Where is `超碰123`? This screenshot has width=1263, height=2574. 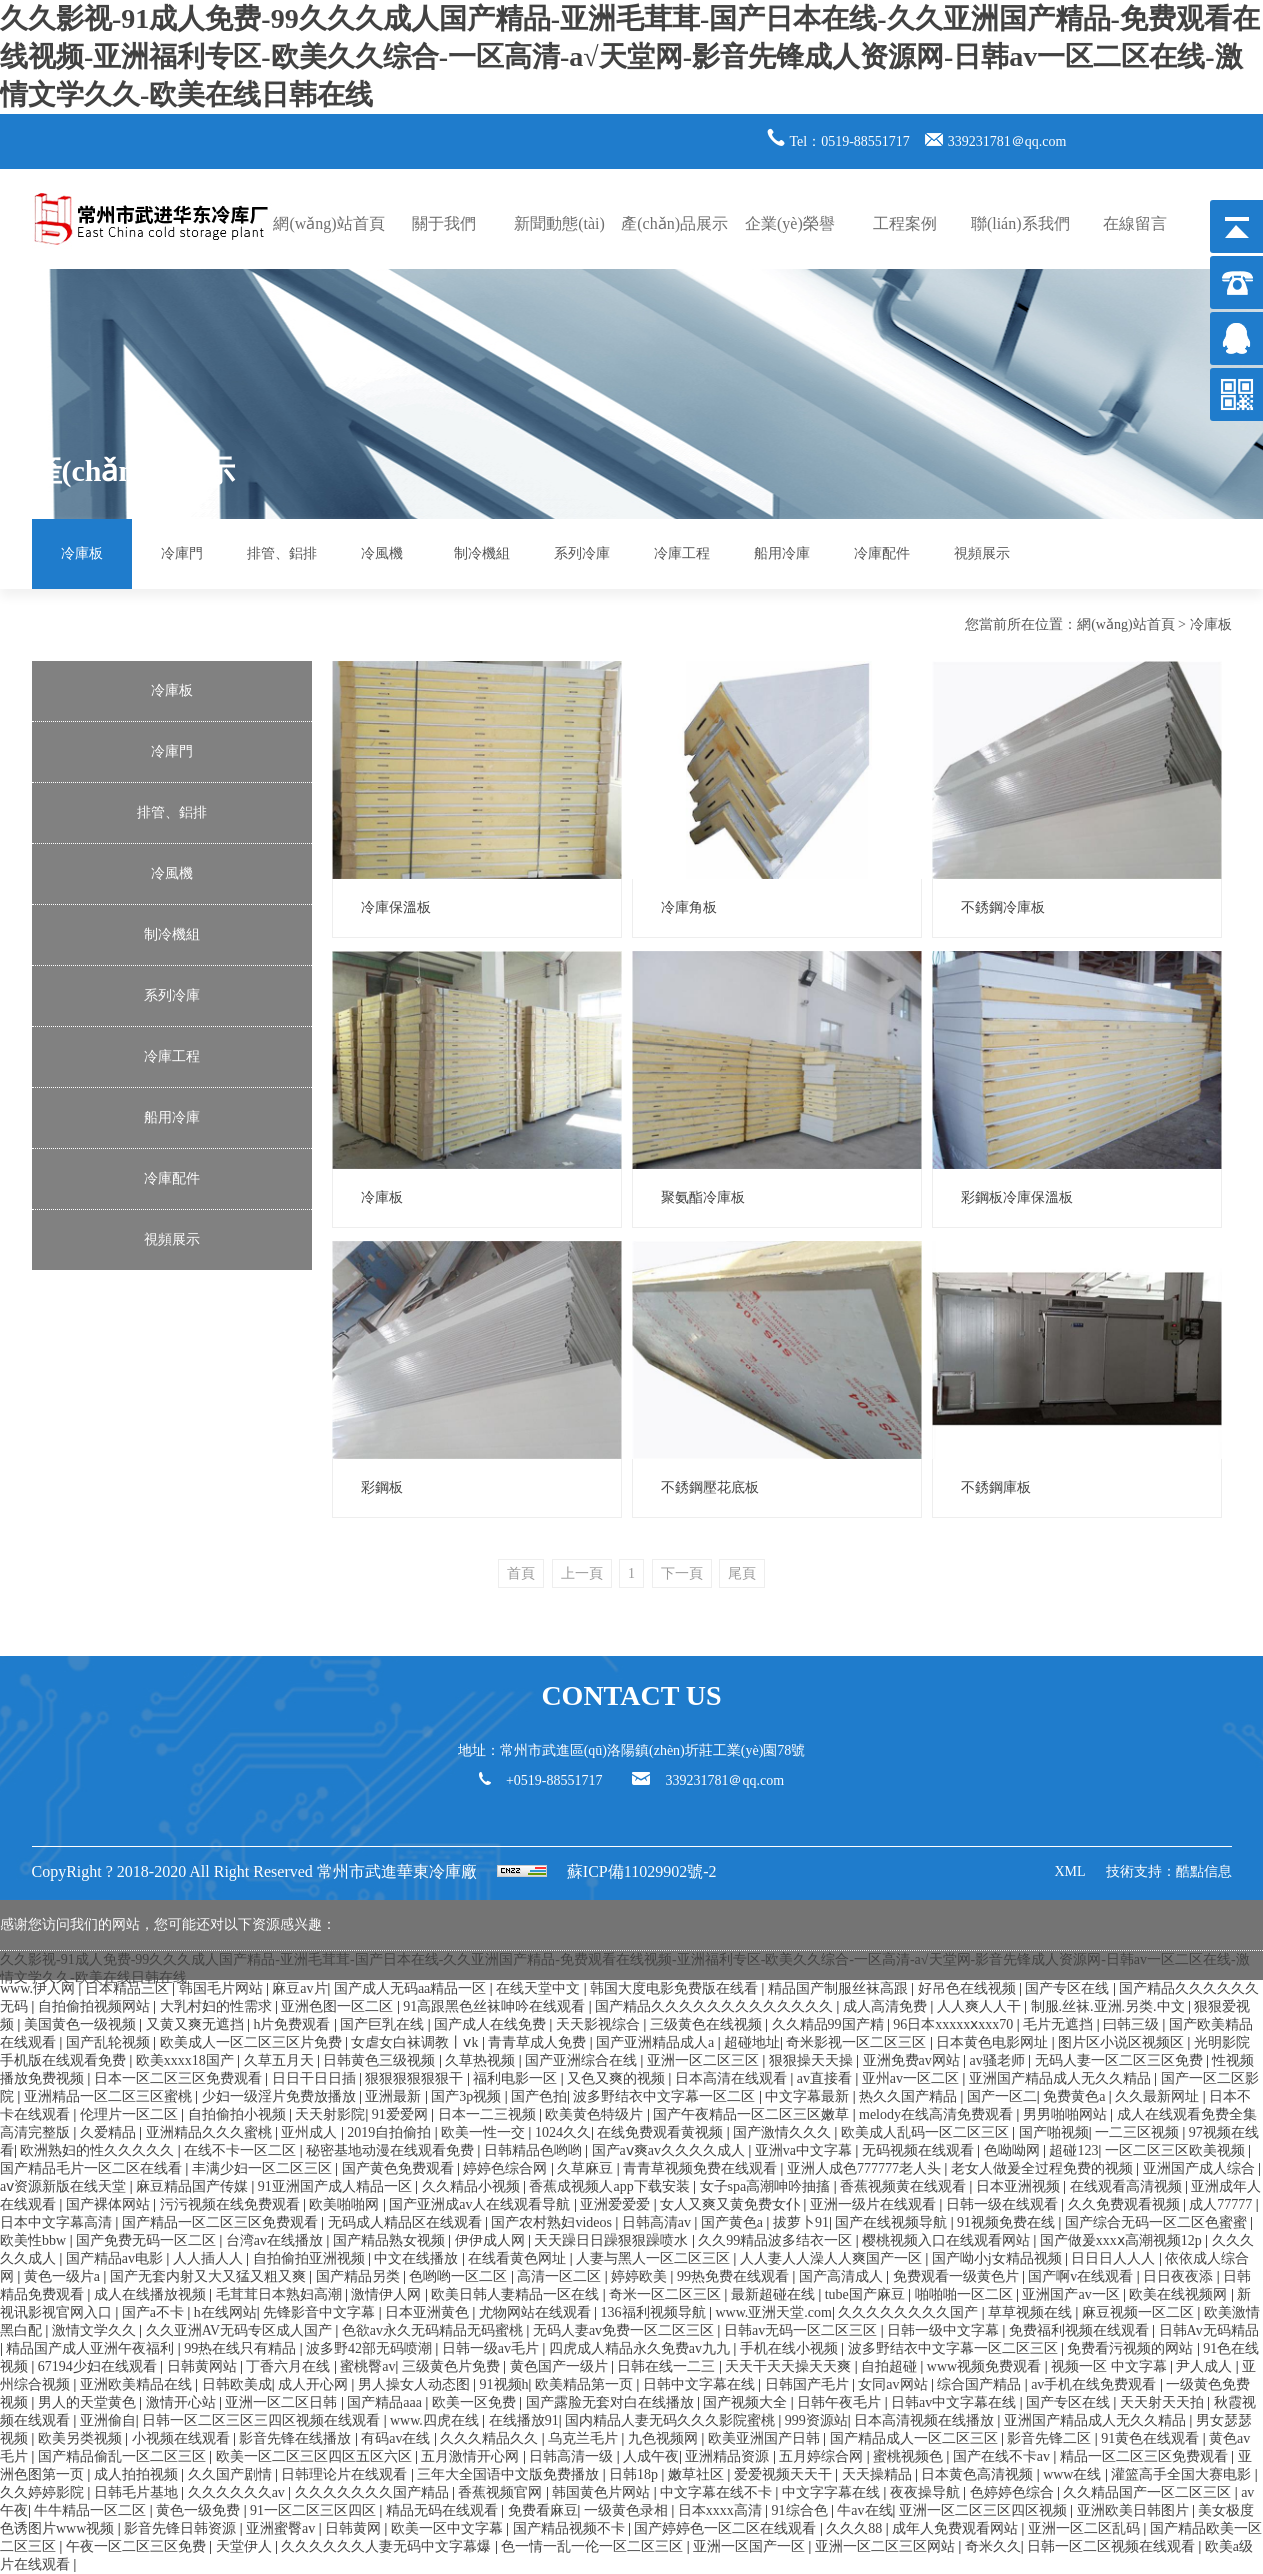 超碰123 is located at coordinates (1073, 2150).